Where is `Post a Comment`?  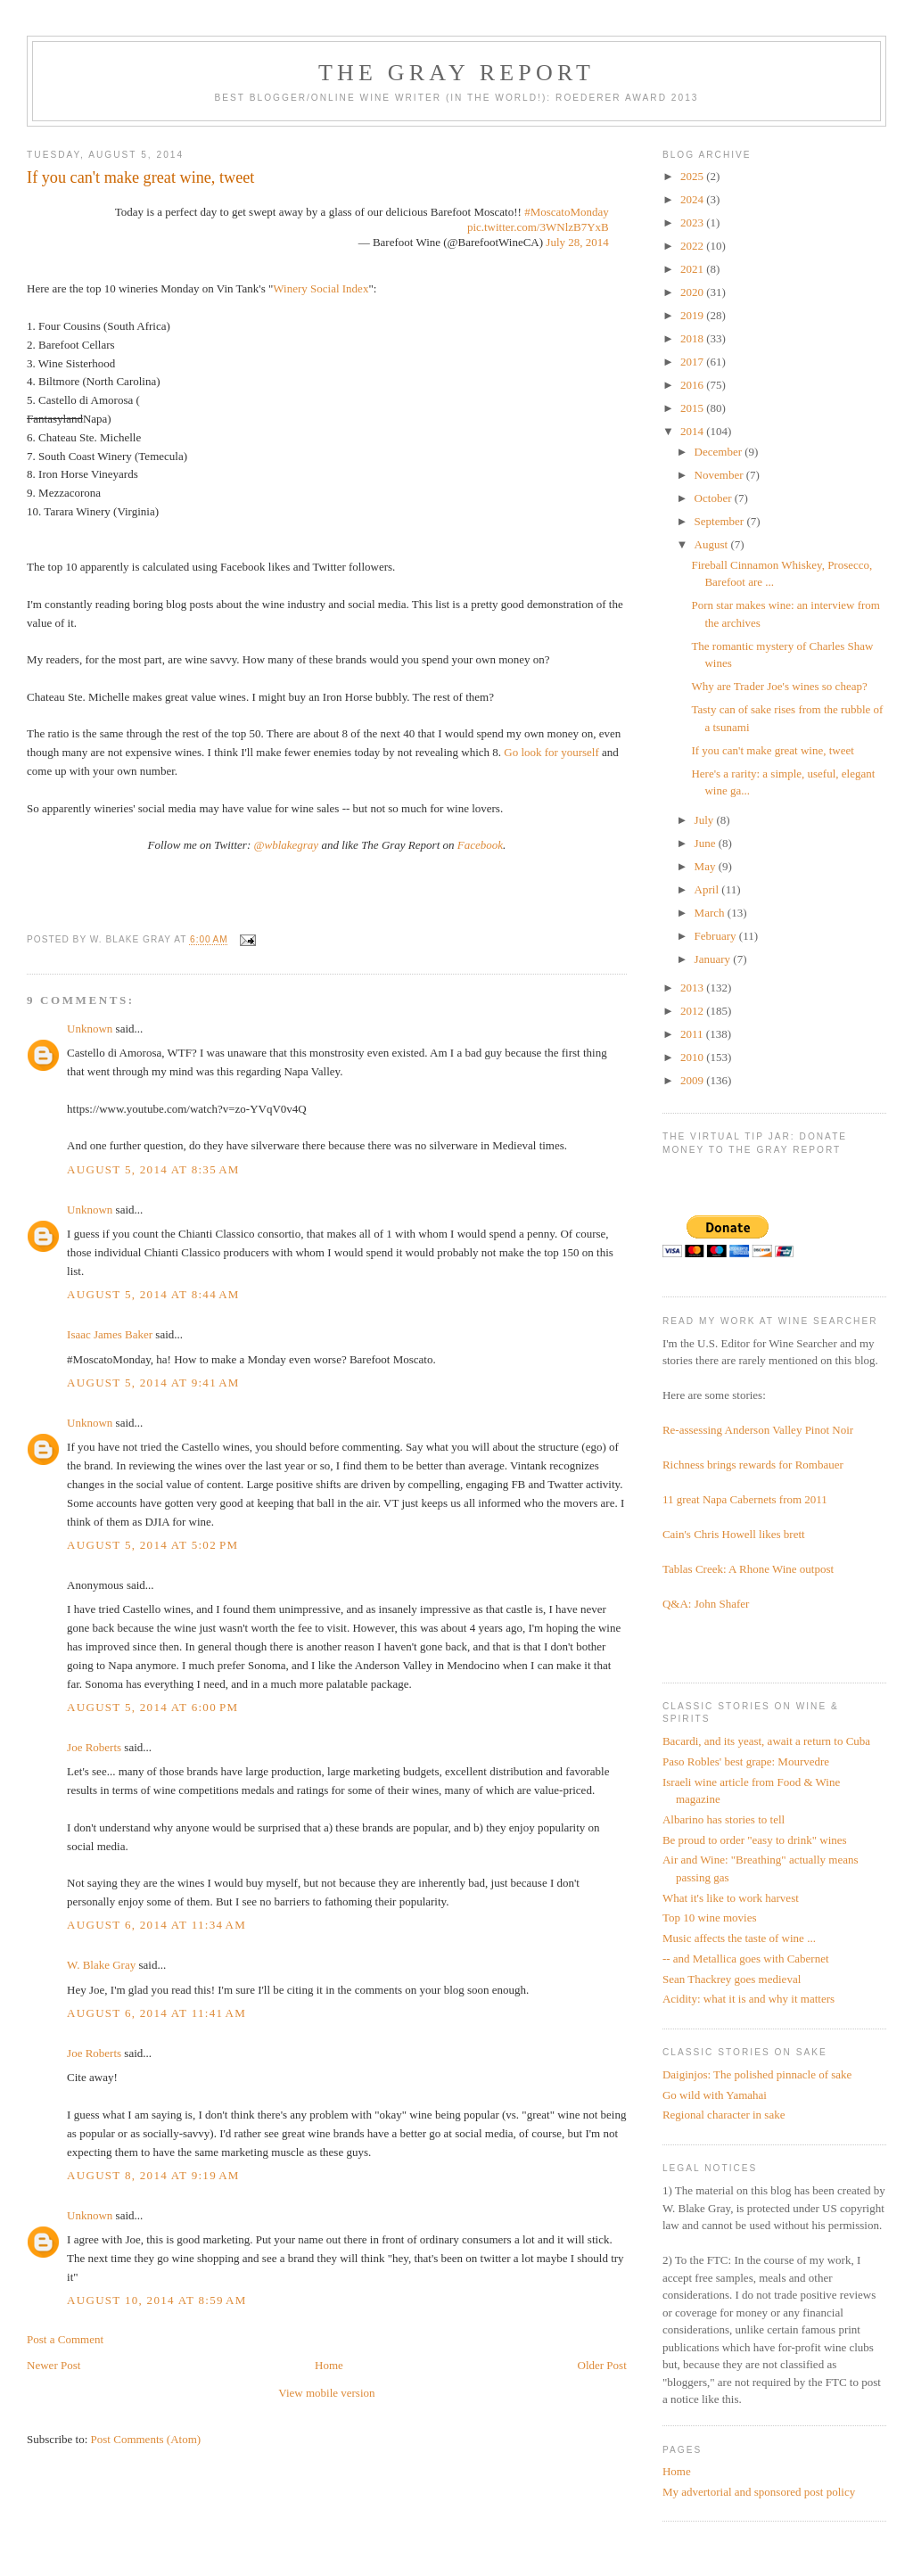 Post a Comment is located at coordinates (65, 2339).